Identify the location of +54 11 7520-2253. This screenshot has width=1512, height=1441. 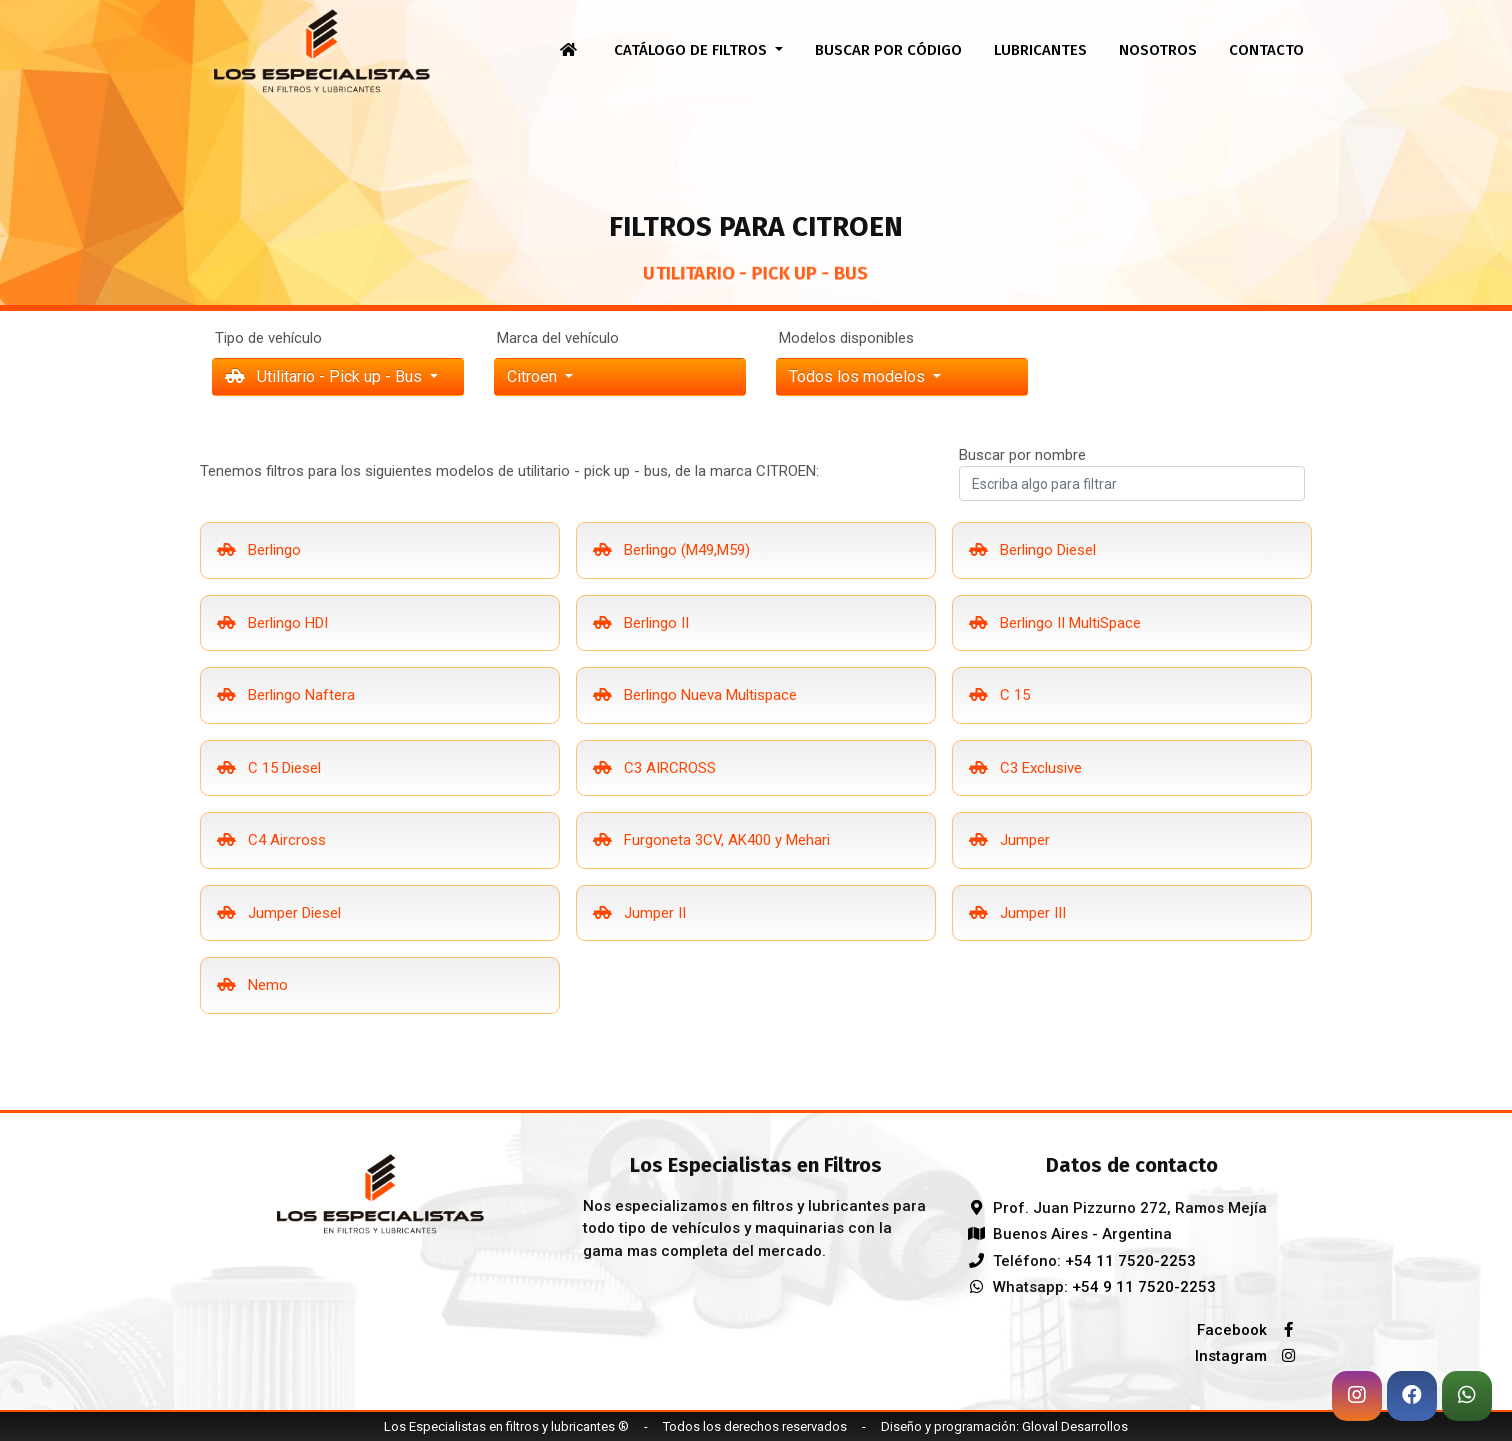
(1130, 1261).